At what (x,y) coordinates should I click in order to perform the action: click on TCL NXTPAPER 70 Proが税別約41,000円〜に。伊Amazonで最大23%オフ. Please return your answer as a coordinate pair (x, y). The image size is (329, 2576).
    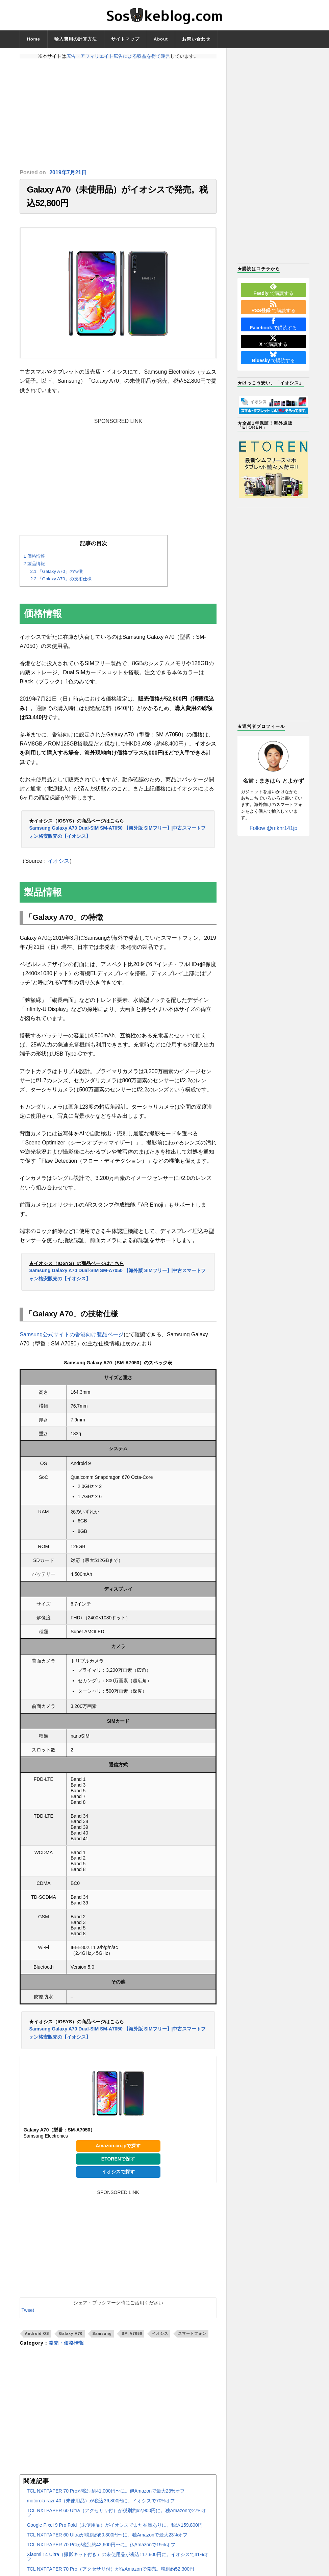
    Looking at the image, I should click on (106, 2491).